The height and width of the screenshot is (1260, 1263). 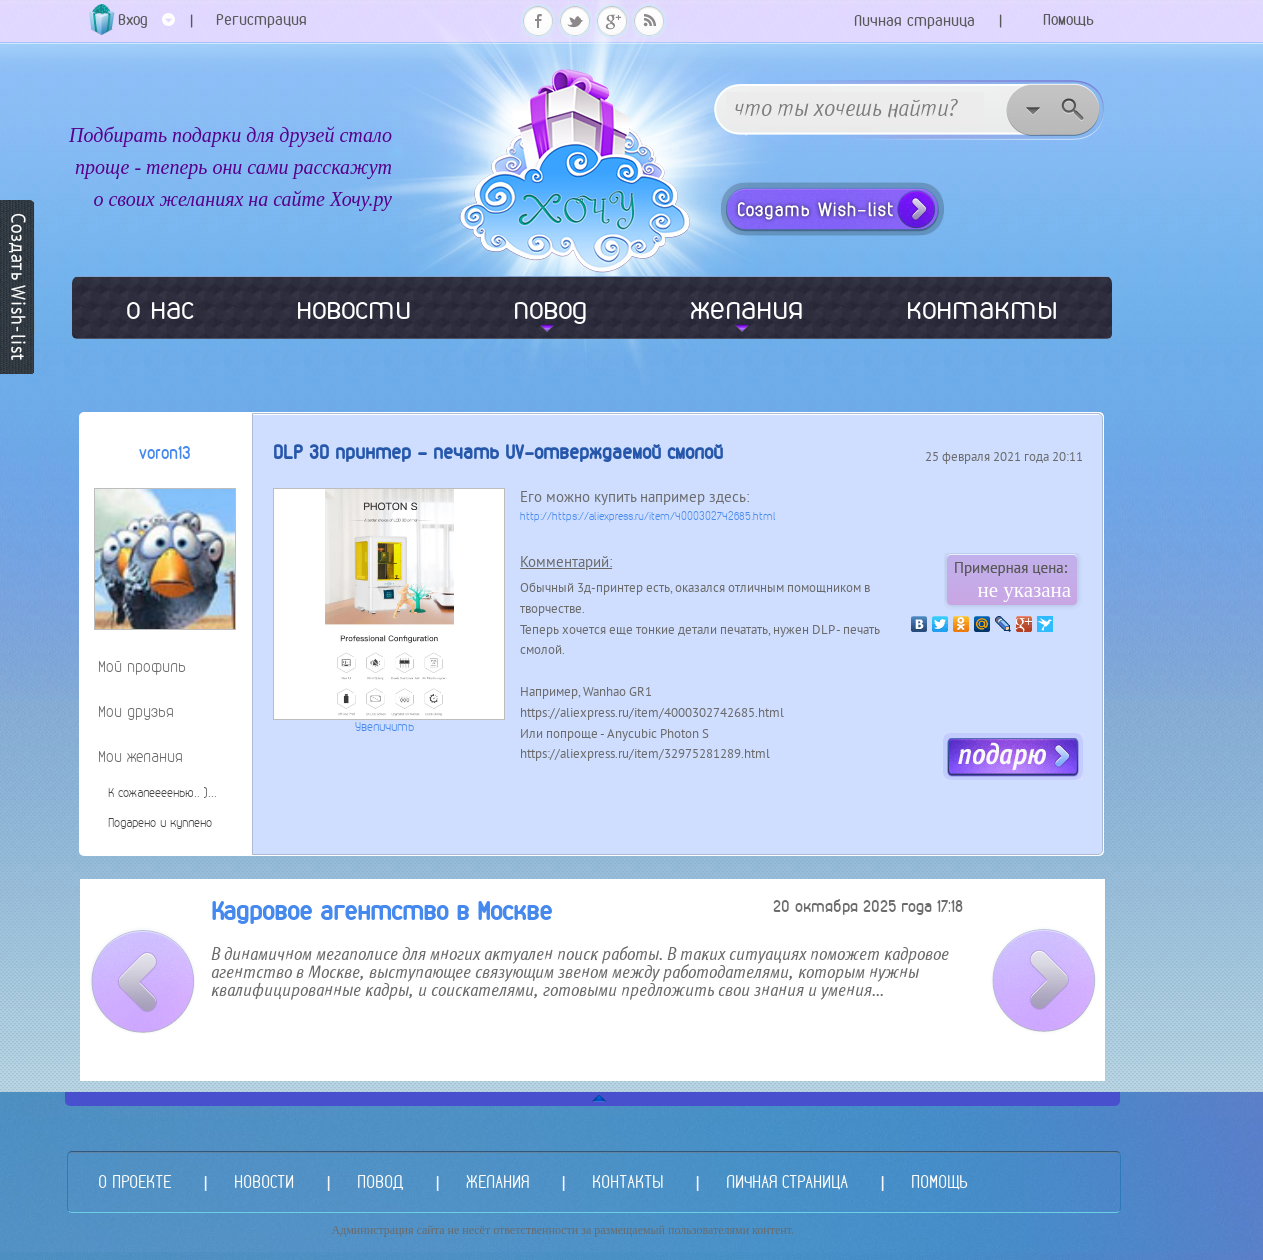 What do you see at coordinates (982, 308) in the screenshot?
I see `контакты` at bounding box center [982, 308].